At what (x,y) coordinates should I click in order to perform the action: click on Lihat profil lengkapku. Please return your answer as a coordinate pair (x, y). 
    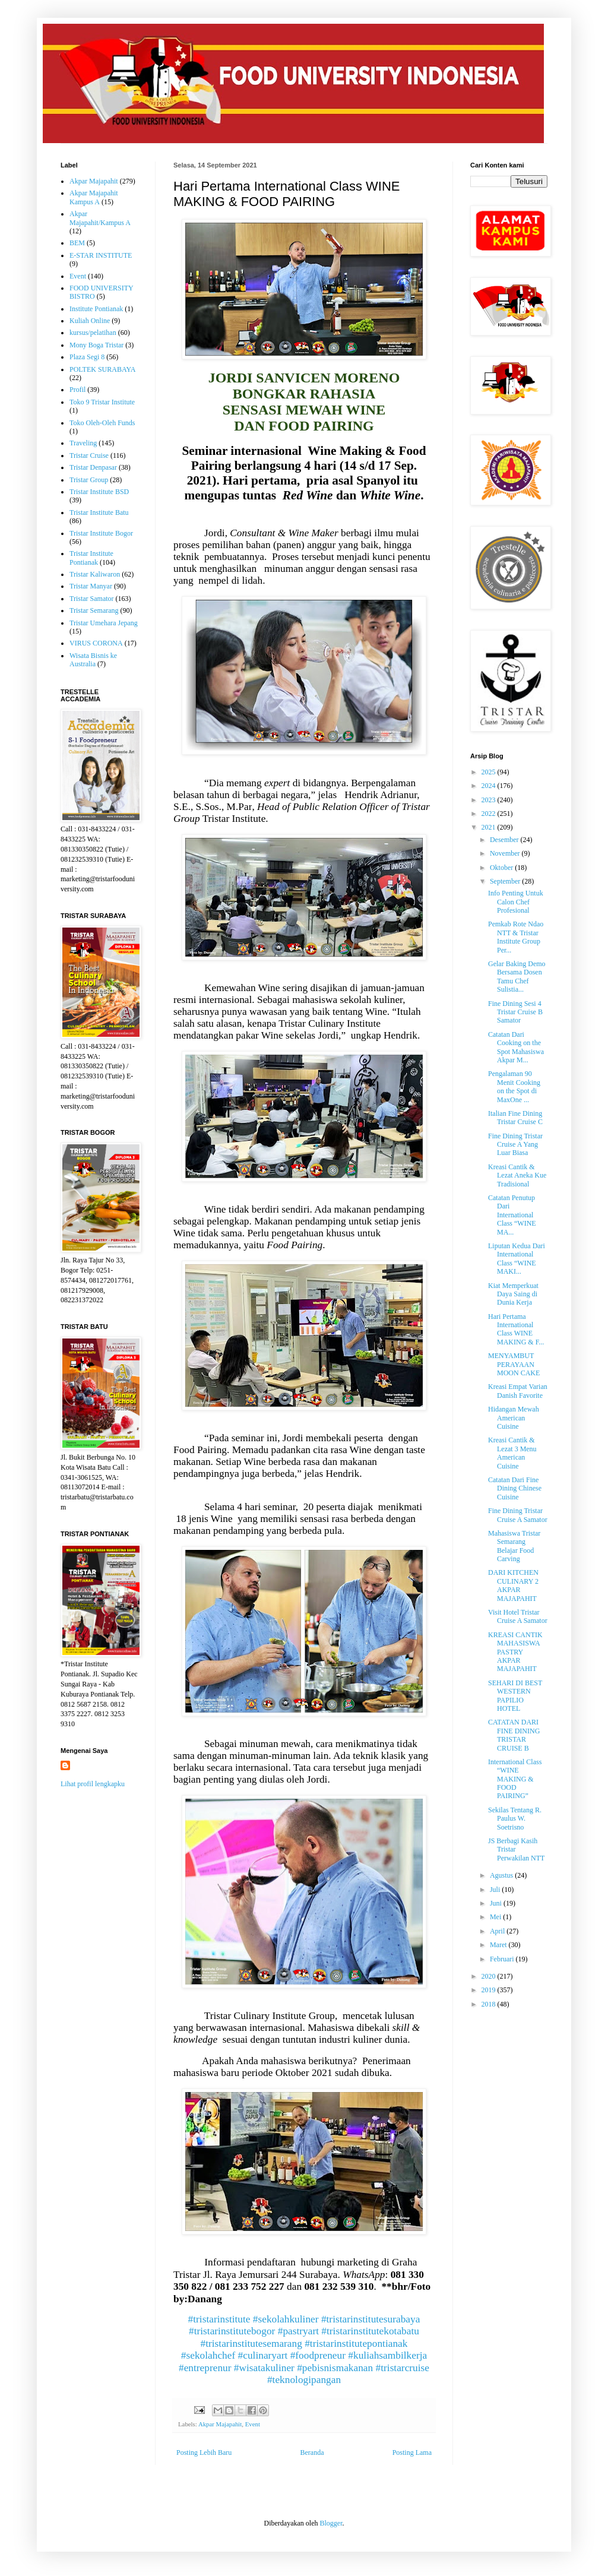
    Looking at the image, I should click on (93, 1784).